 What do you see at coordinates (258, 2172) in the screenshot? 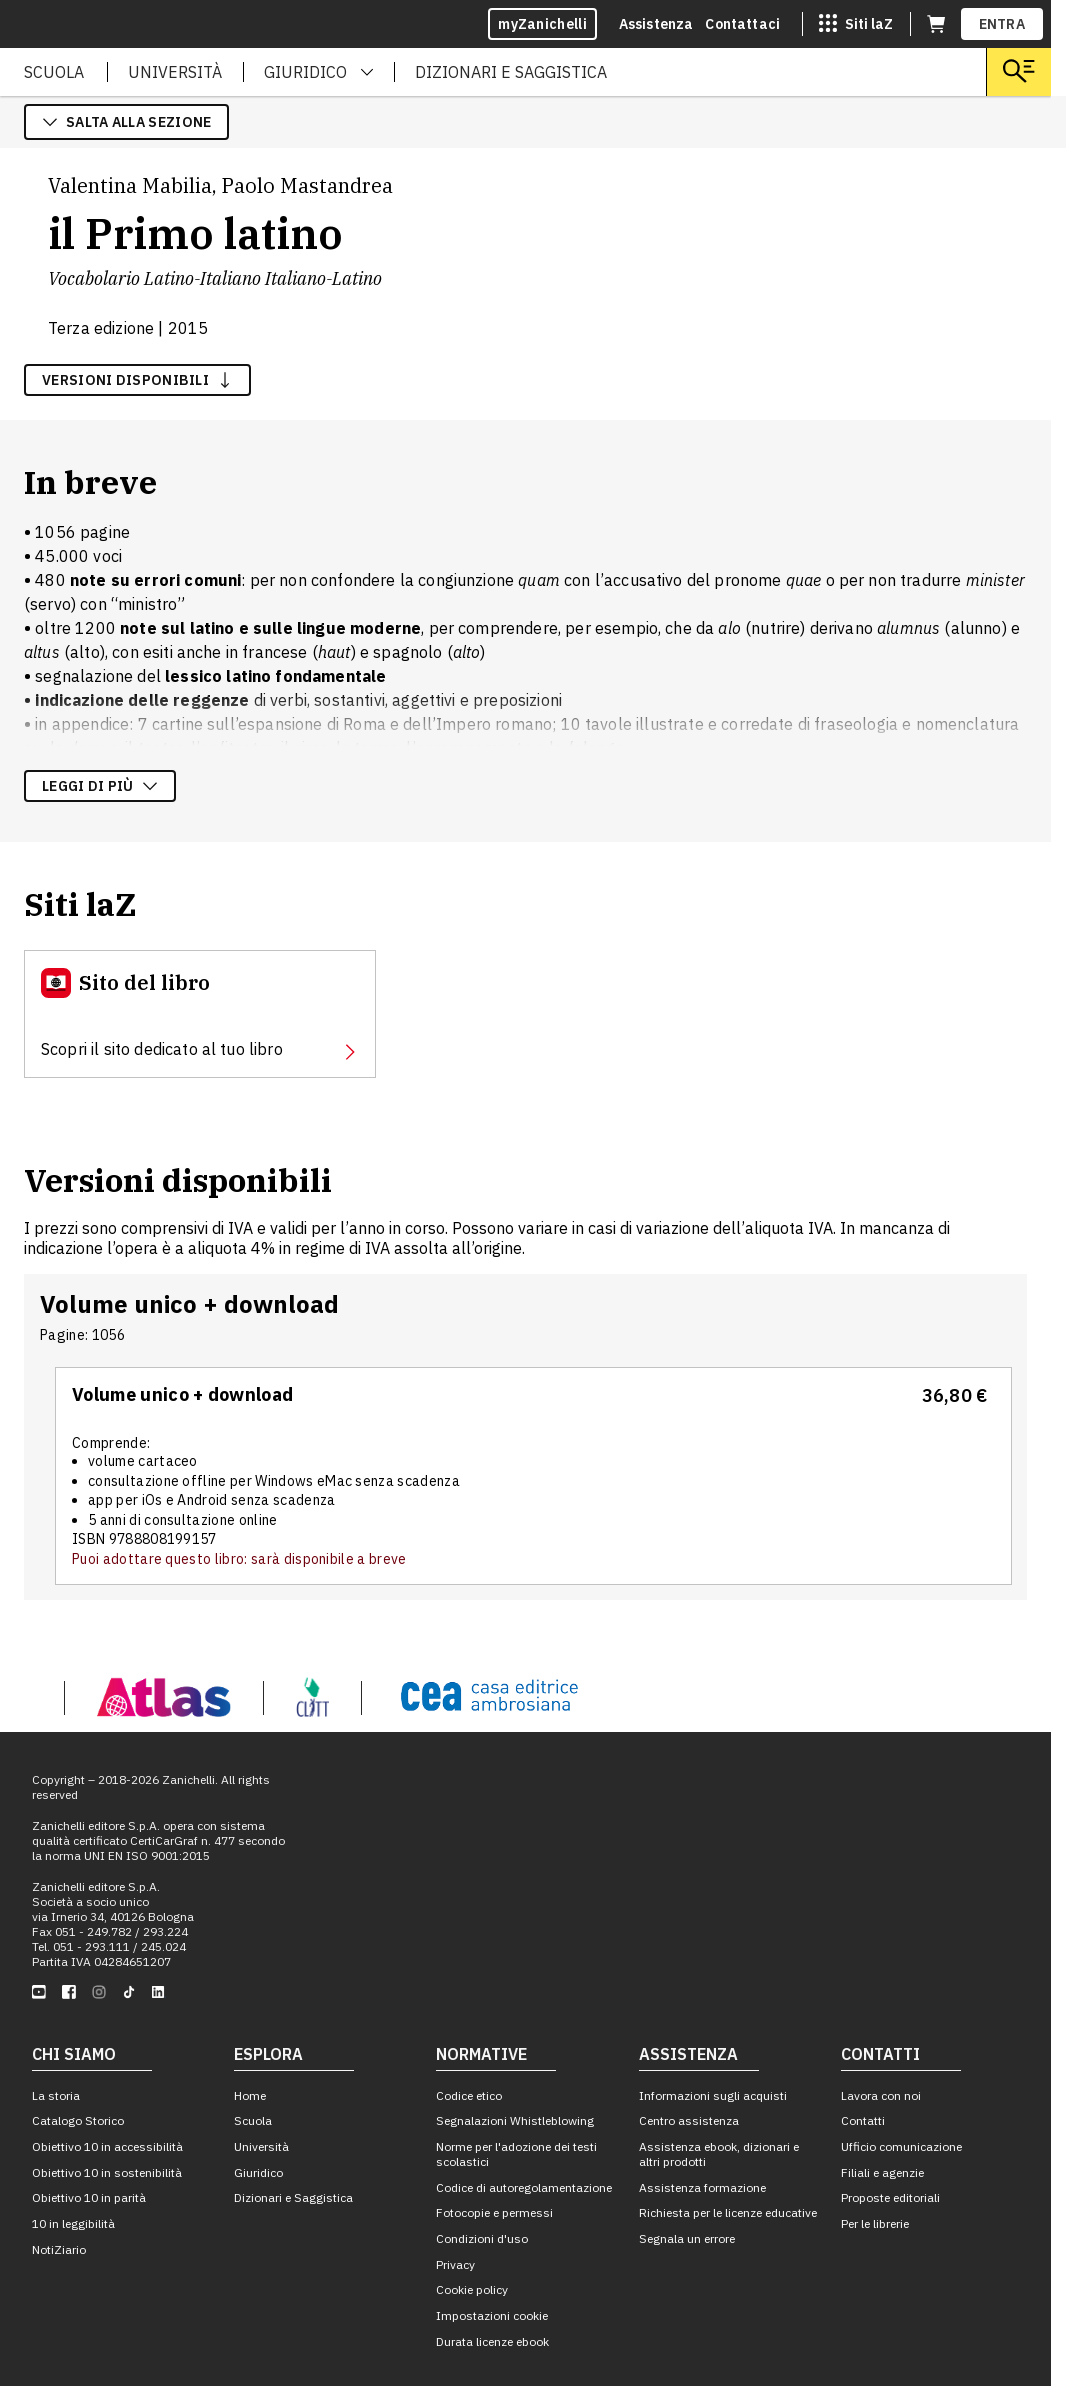
I see `Giuridico` at bounding box center [258, 2172].